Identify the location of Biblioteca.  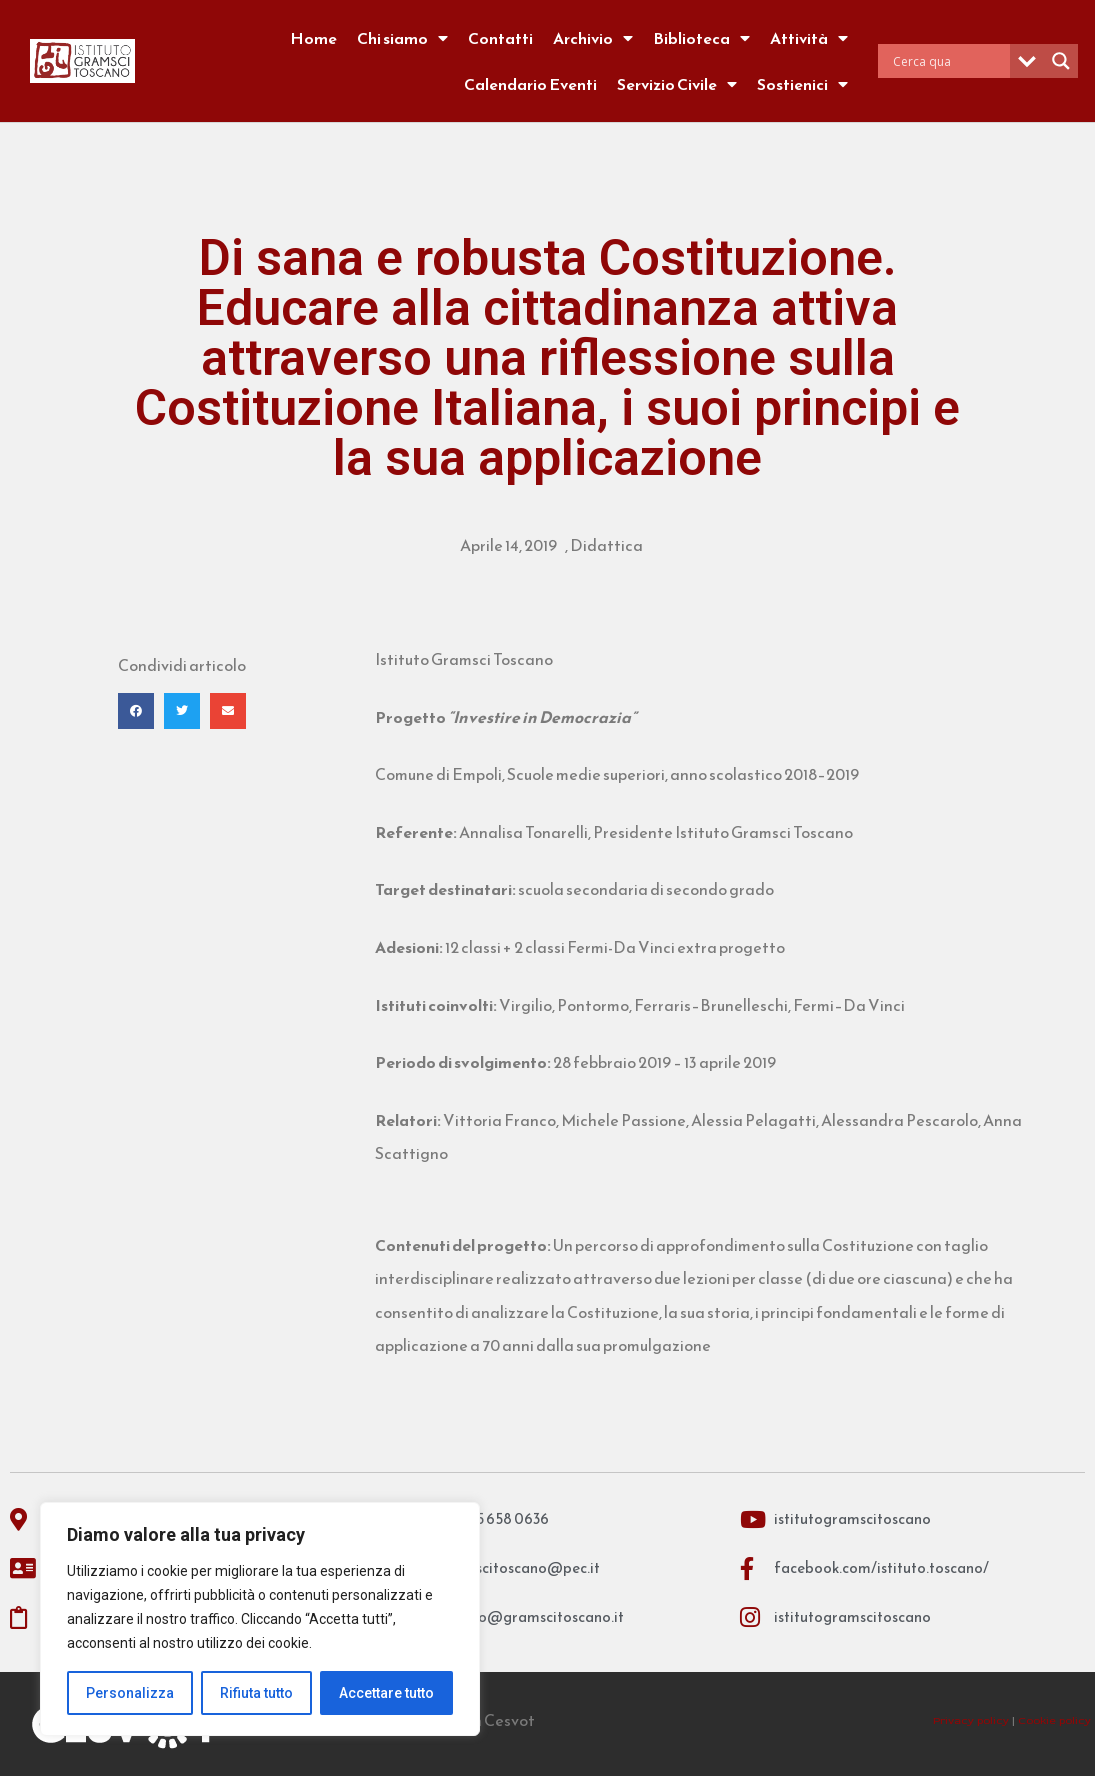
(701, 38).